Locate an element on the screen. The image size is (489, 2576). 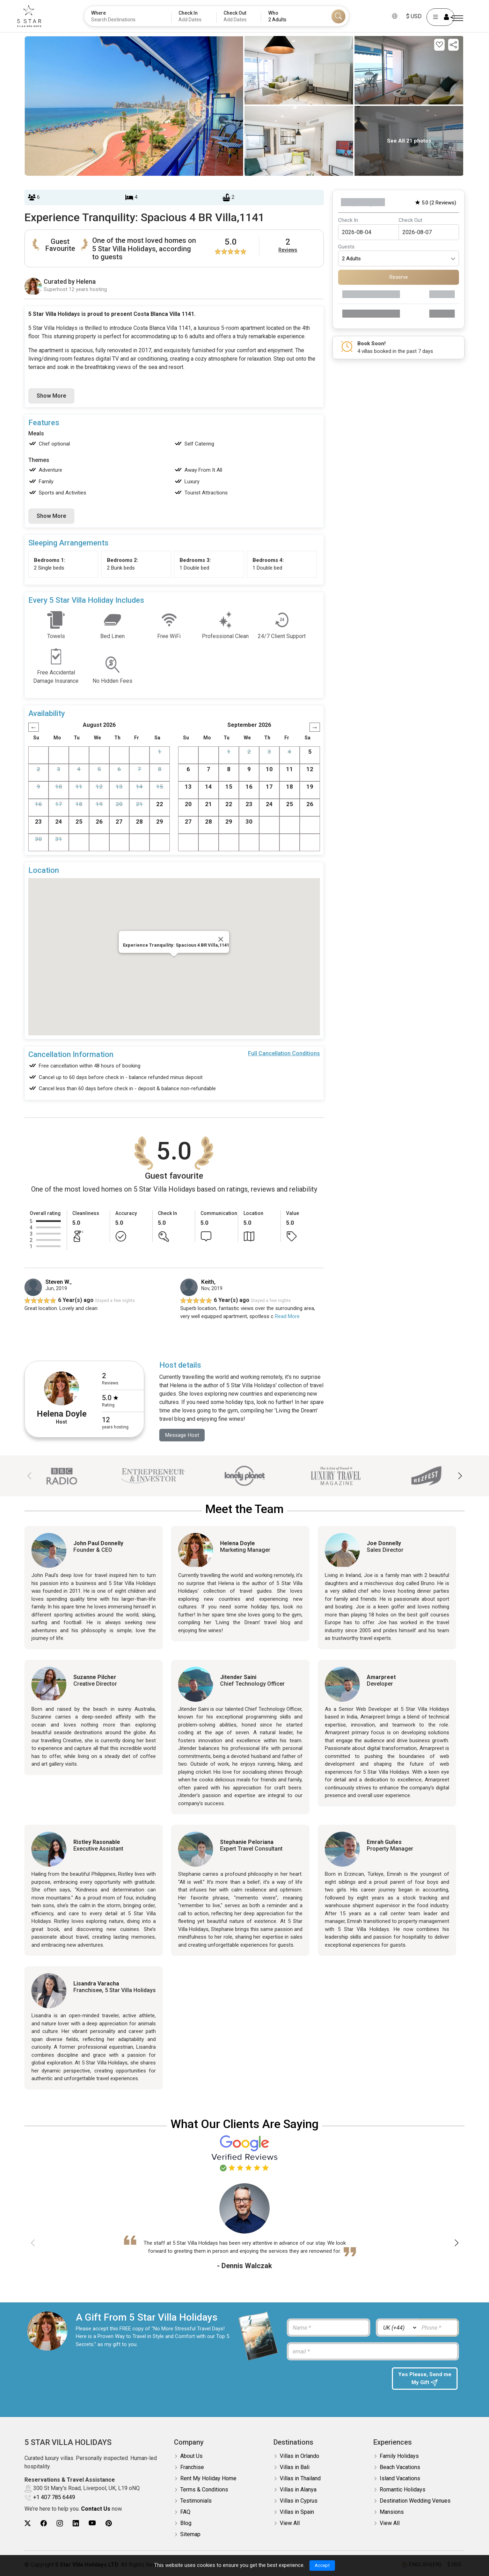
FAQ is located at coordinates (185, 2512).